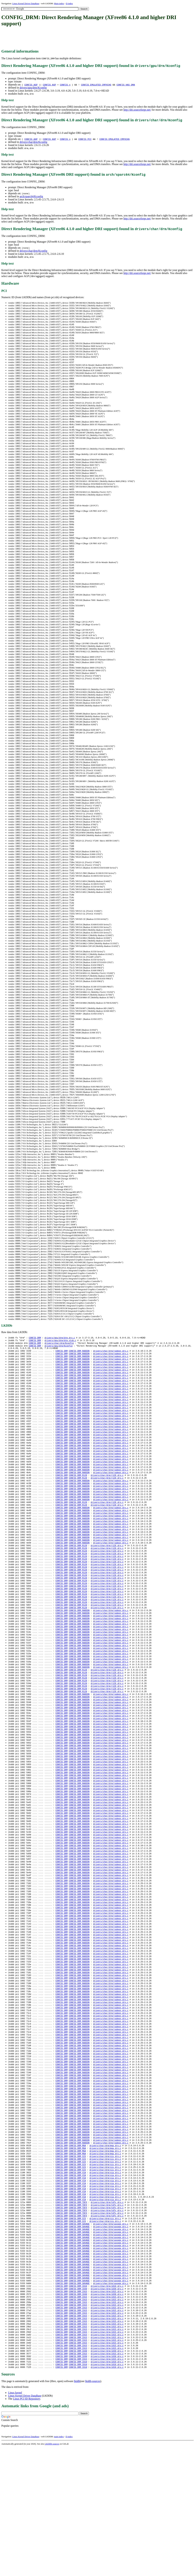 This screenshot has width=195, height=2576. I want to click on Linux PCI ID Repository, so click(26, 2527).